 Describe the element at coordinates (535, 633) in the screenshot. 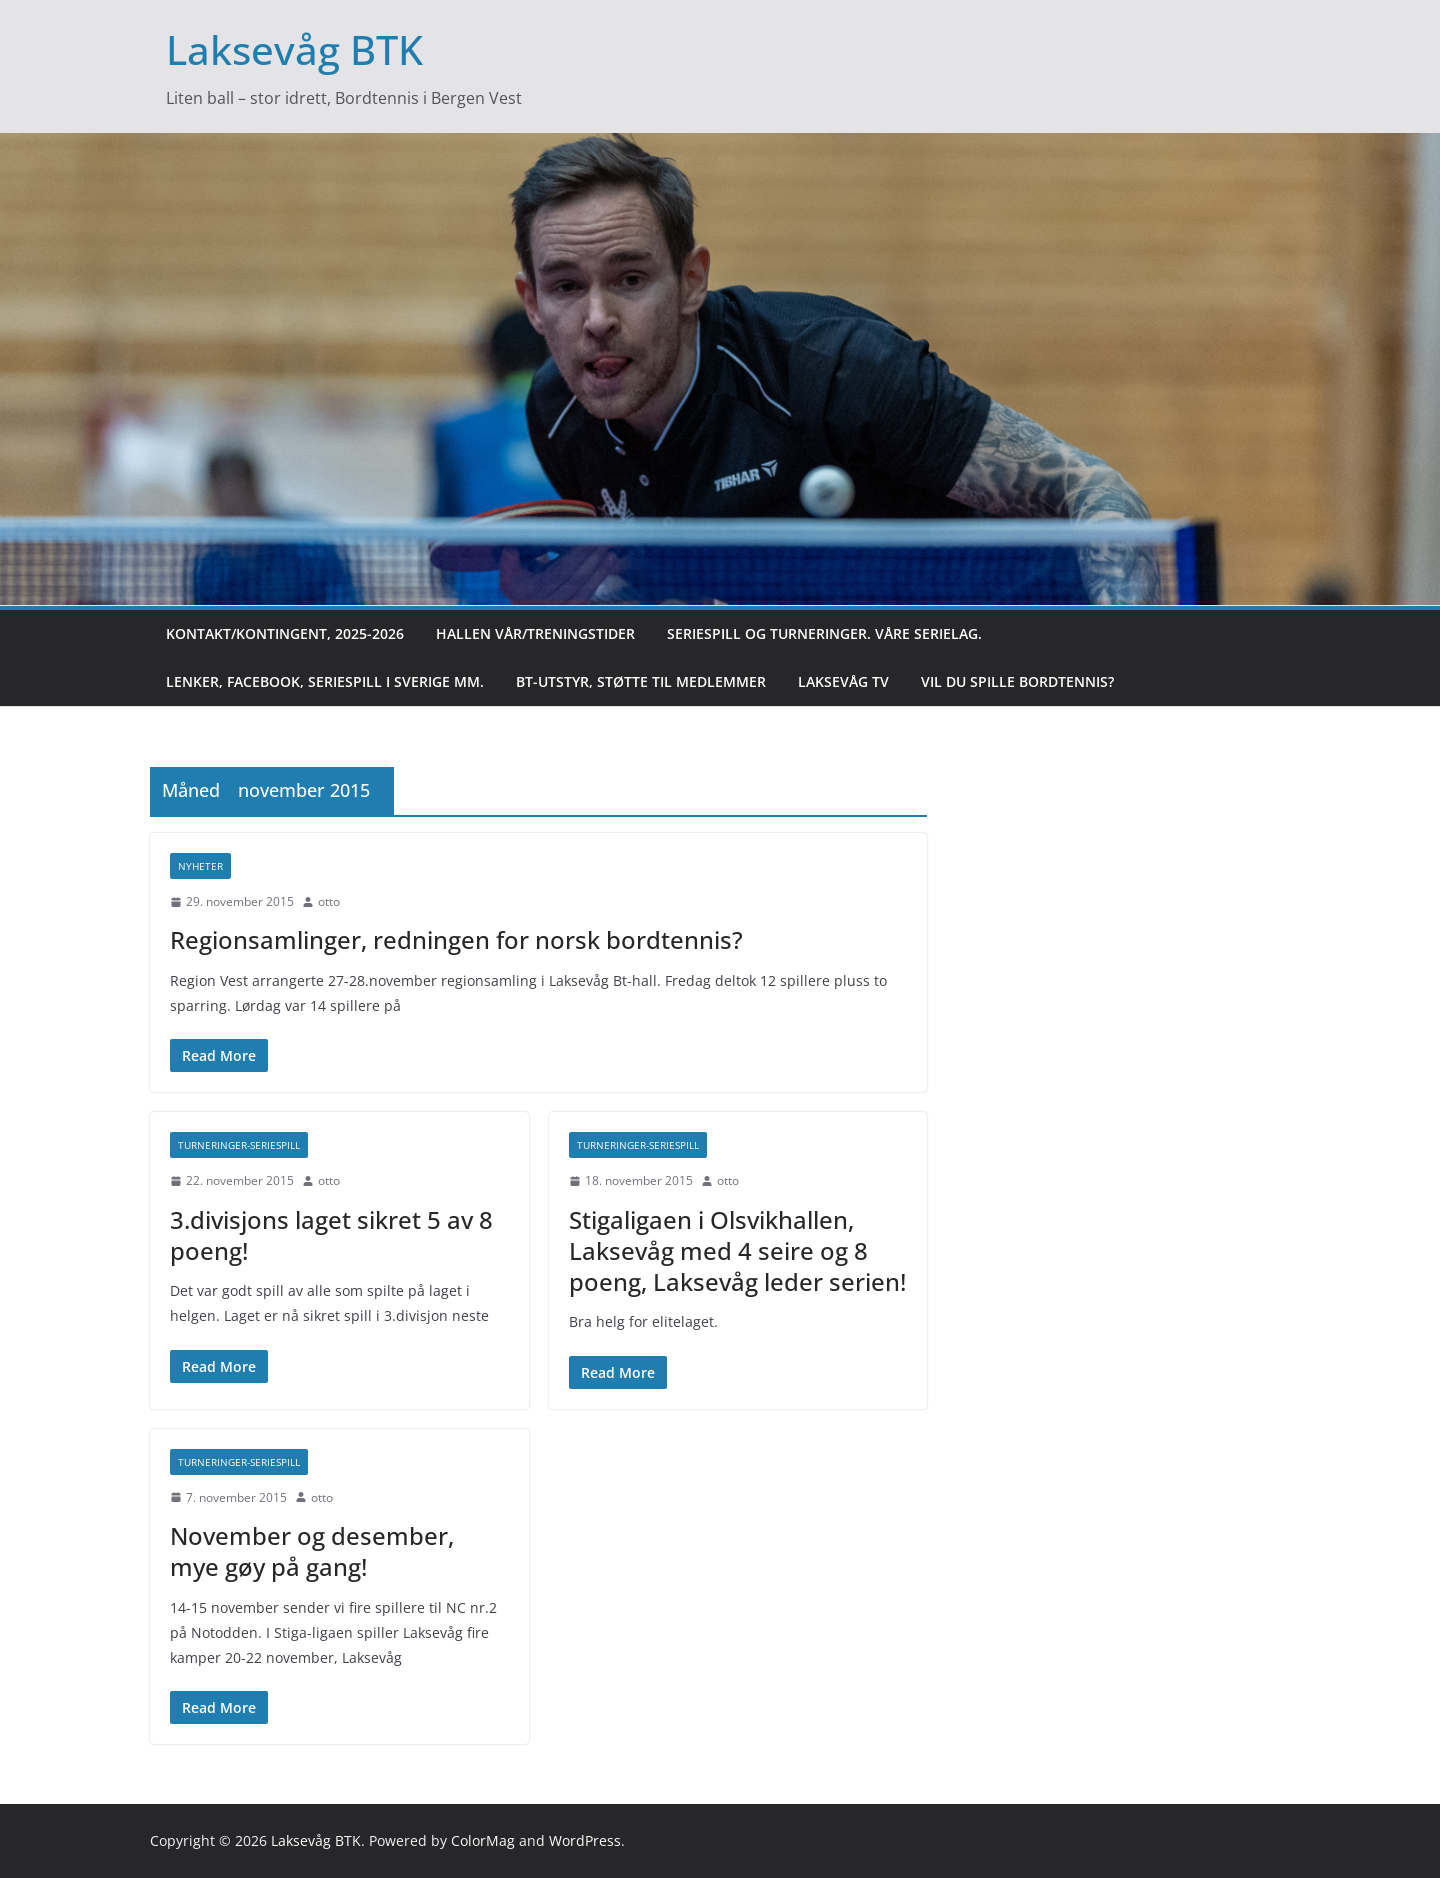

I see `Hallen vår/treningstider` at that location.